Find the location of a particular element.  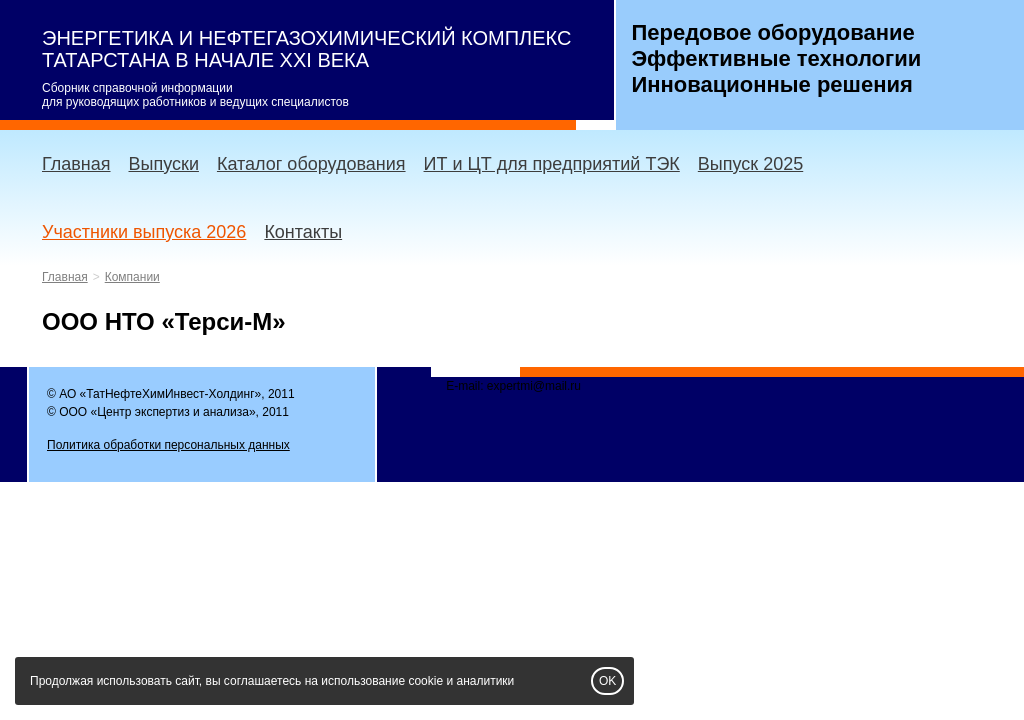

OK is located at coordinates (607, 681).